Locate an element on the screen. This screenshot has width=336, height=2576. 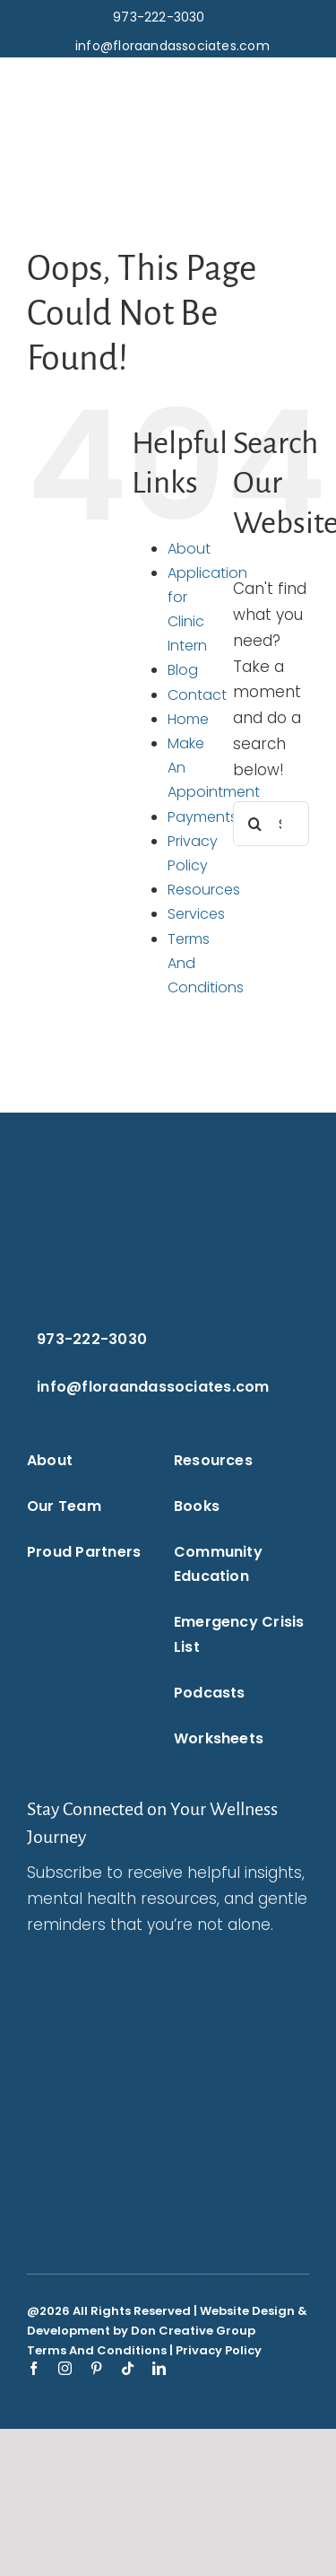
[pinterest] is located at coordinates (96, 2368).